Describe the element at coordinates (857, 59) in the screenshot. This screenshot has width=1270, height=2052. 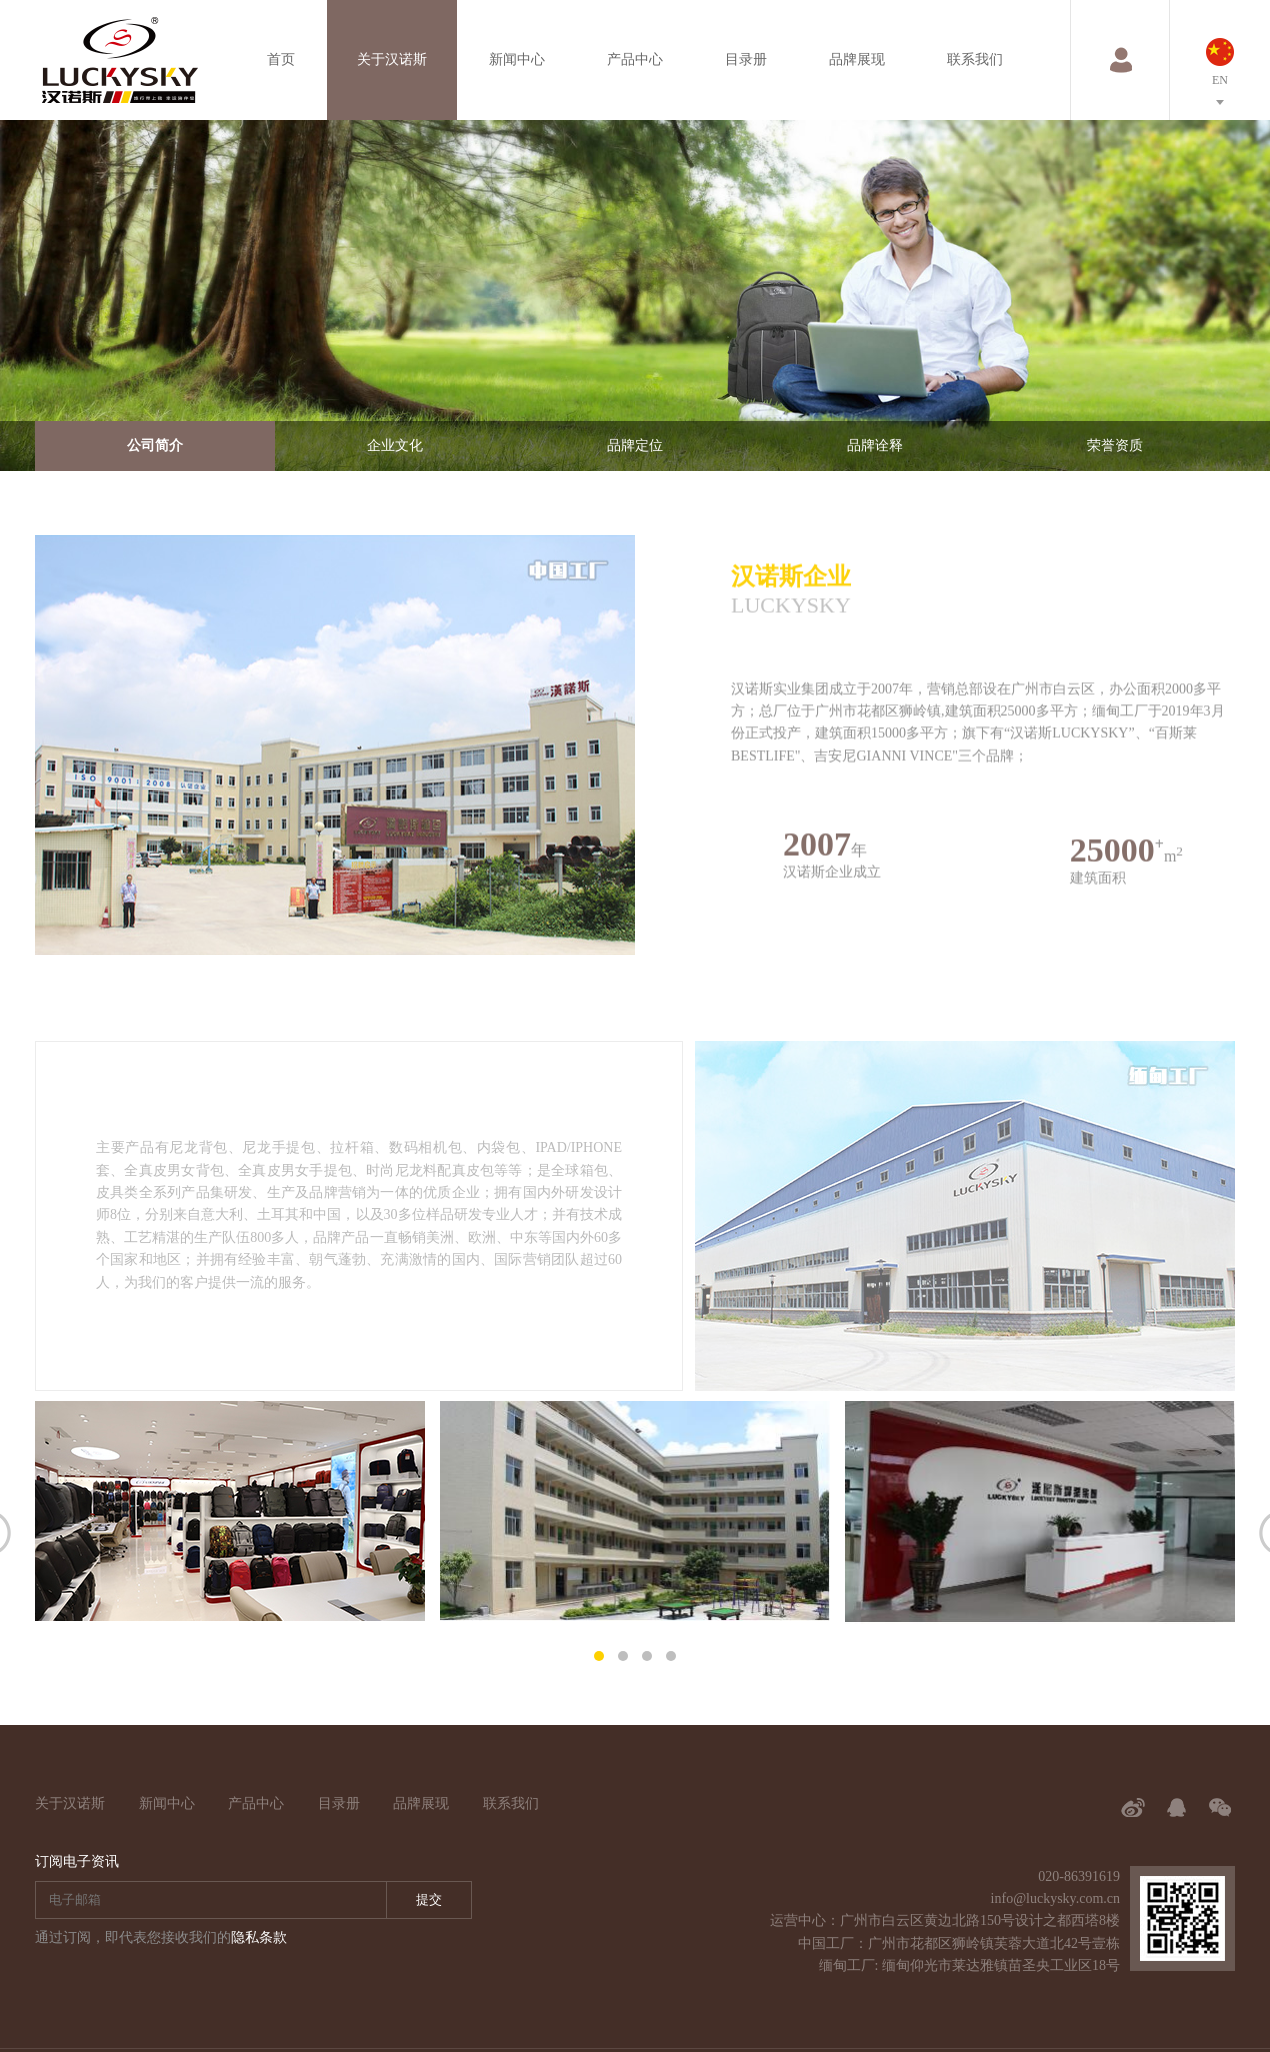
I see `品牌展现` at that location.